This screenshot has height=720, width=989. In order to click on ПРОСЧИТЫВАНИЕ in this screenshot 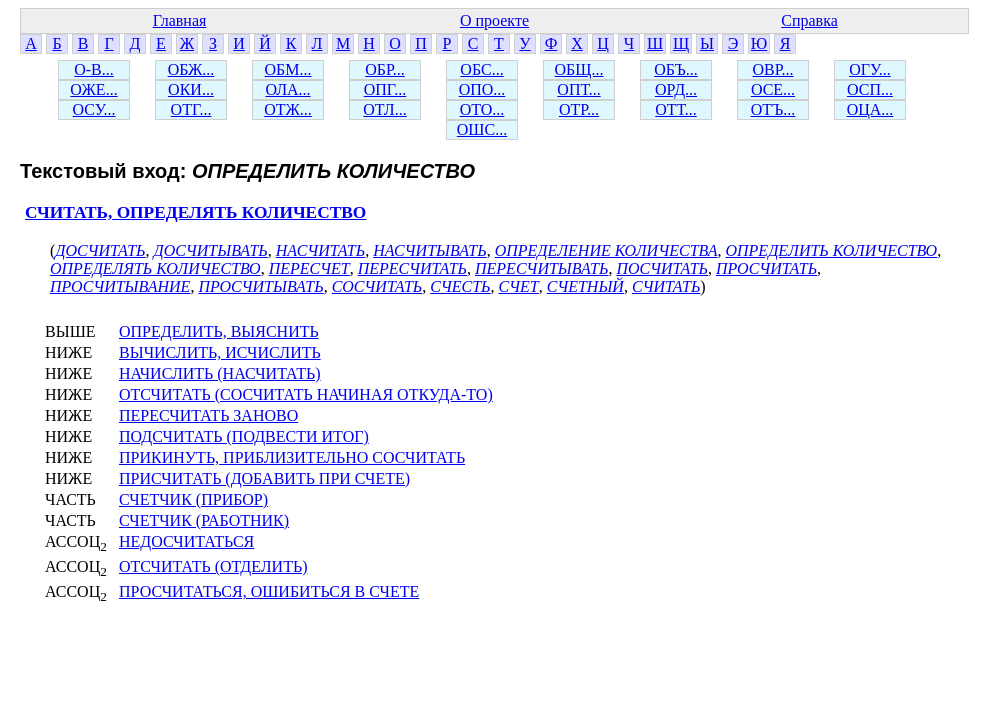, I will do `click(120, 286)`.